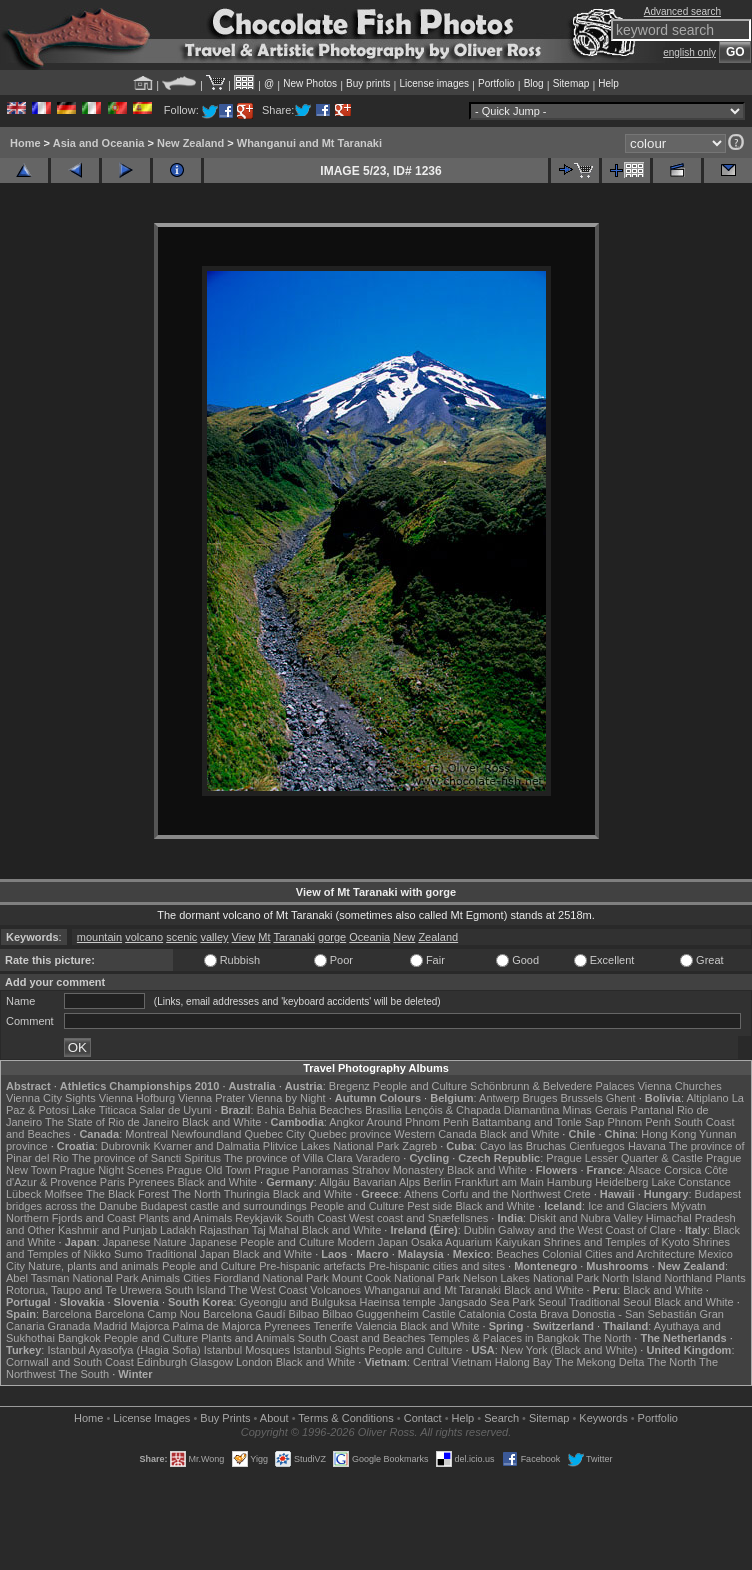  What do you see at coordinates (346, 1122) in the screenshot?
I see `Angkor` at bounding box center [346, 1122].